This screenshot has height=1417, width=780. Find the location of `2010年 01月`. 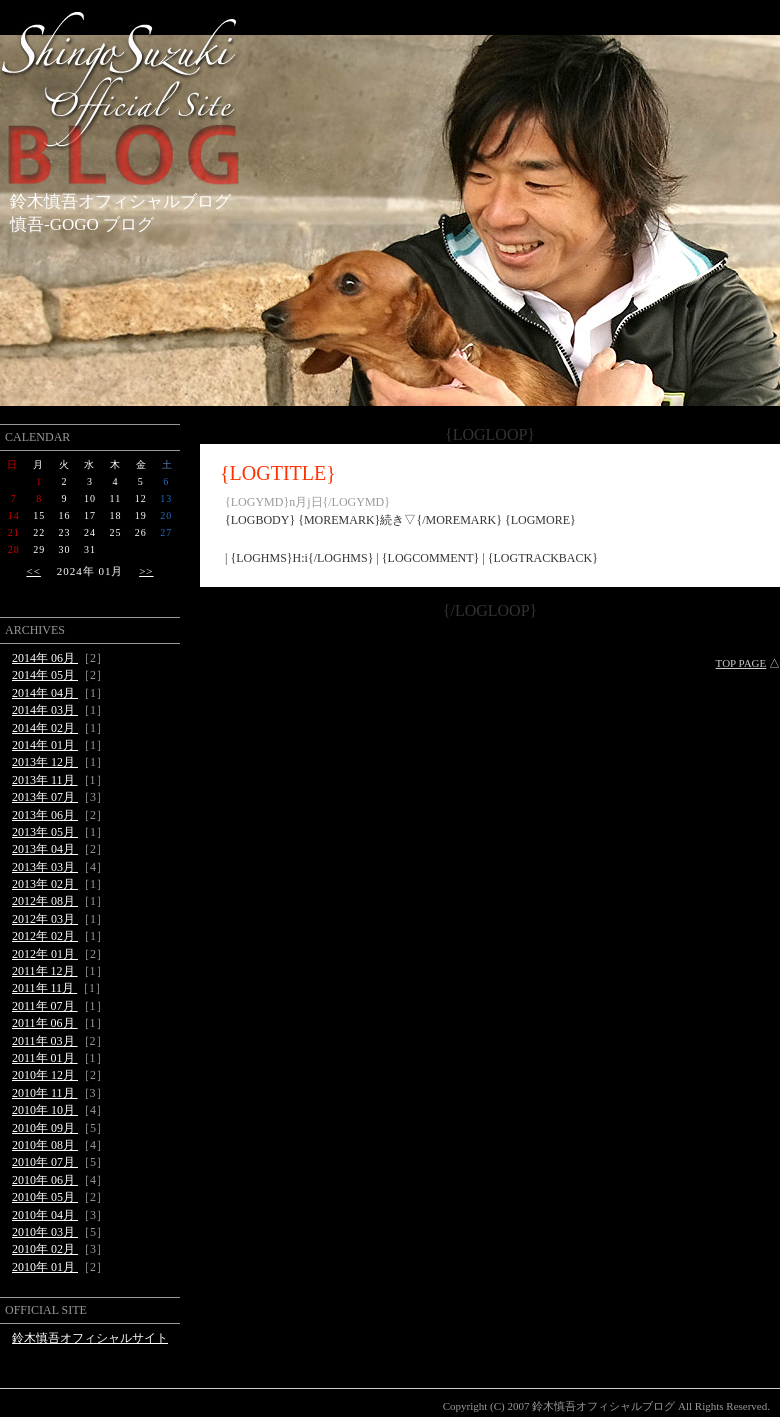

2010年 01月 is located at coordinates (45, 1267).